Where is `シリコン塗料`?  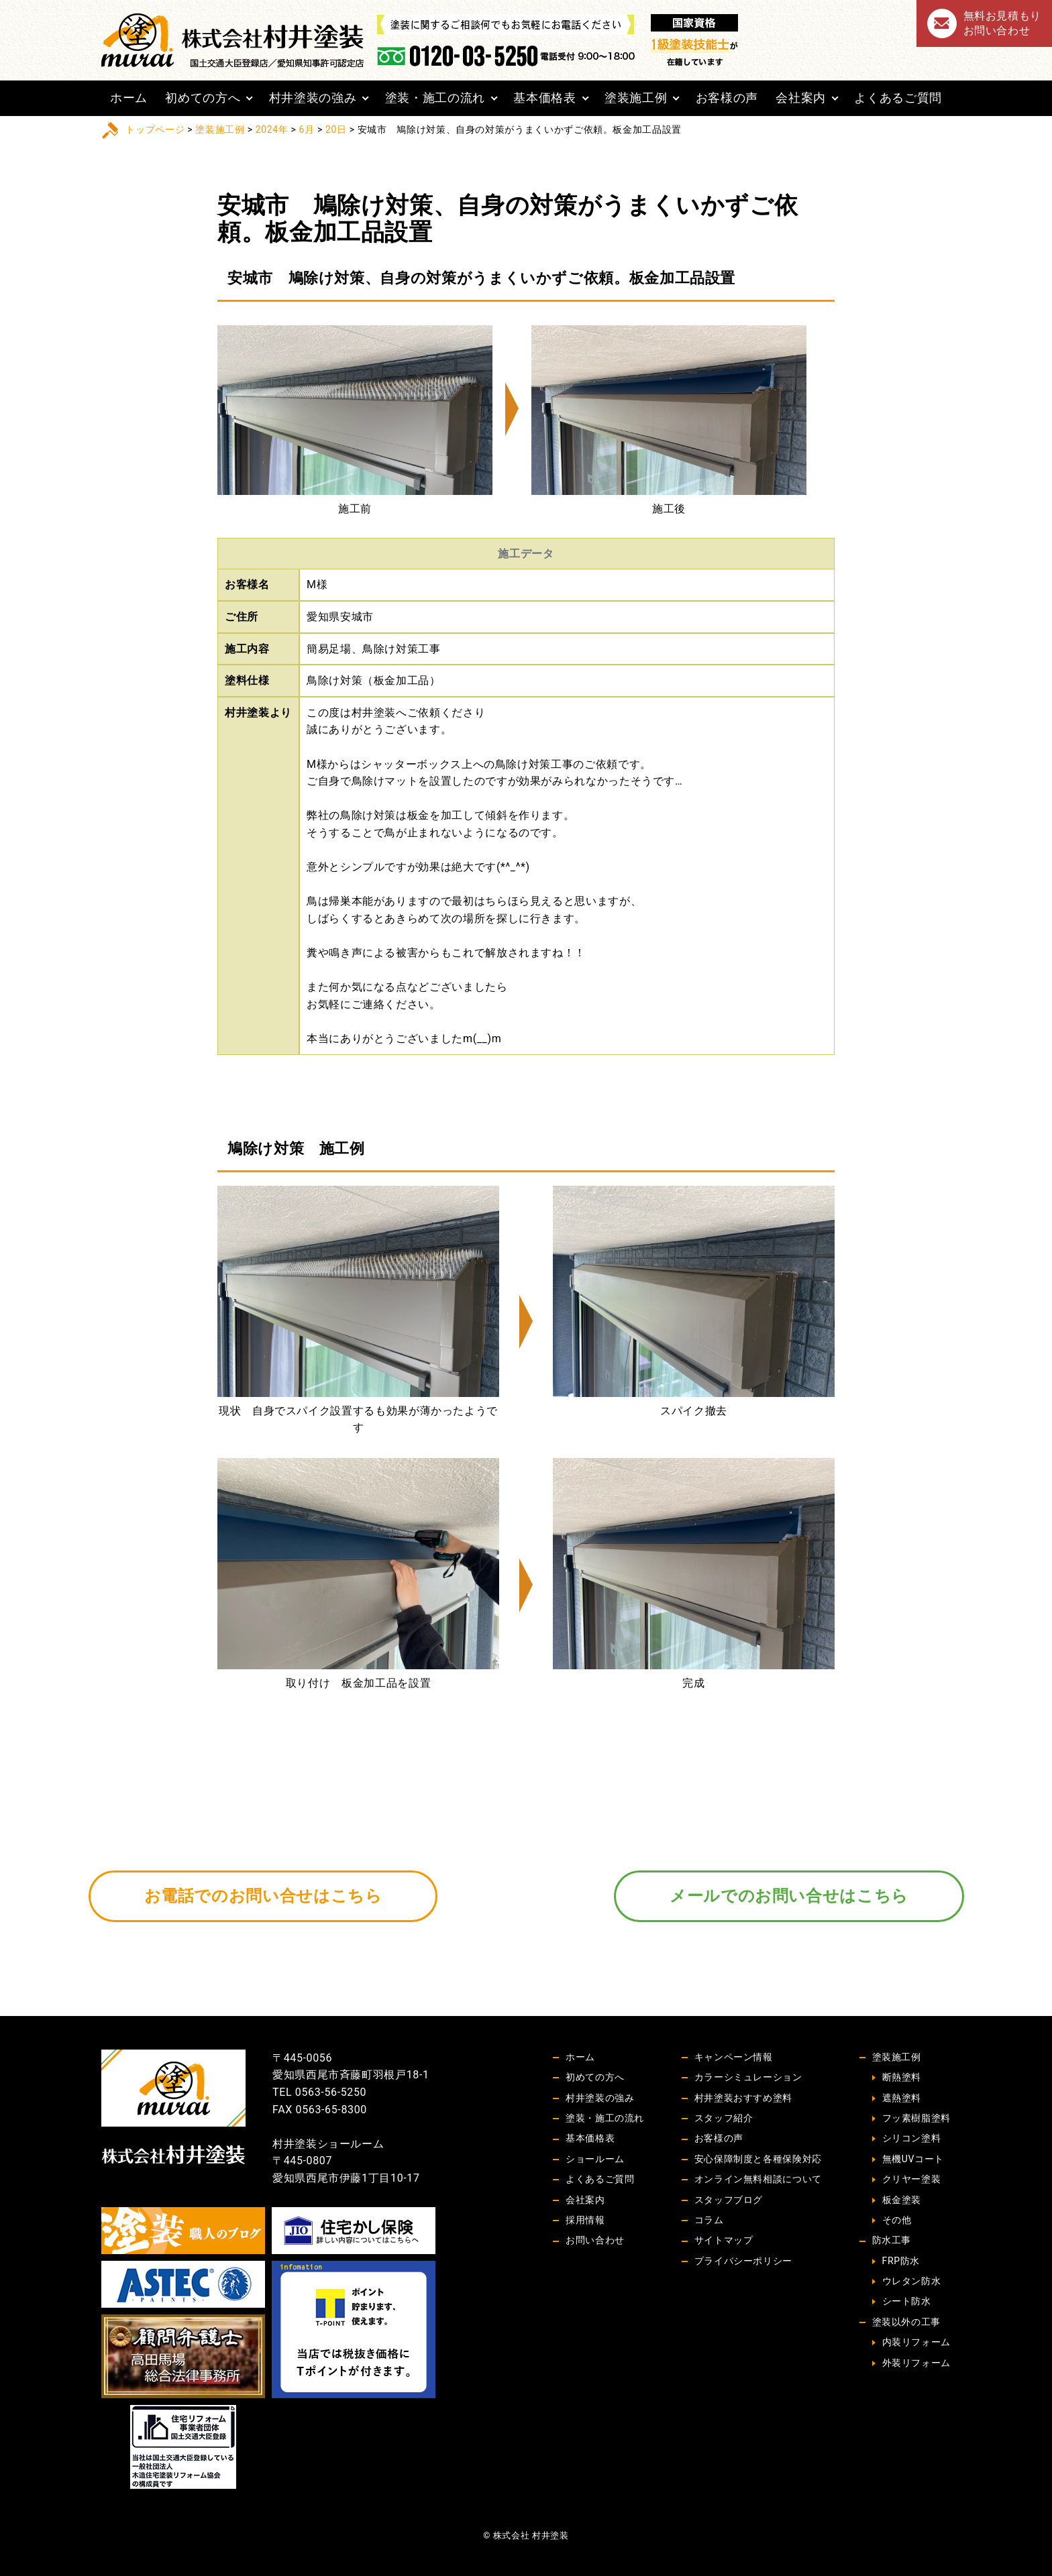 シリコン塗料 is located at coordinates (911, 2138).